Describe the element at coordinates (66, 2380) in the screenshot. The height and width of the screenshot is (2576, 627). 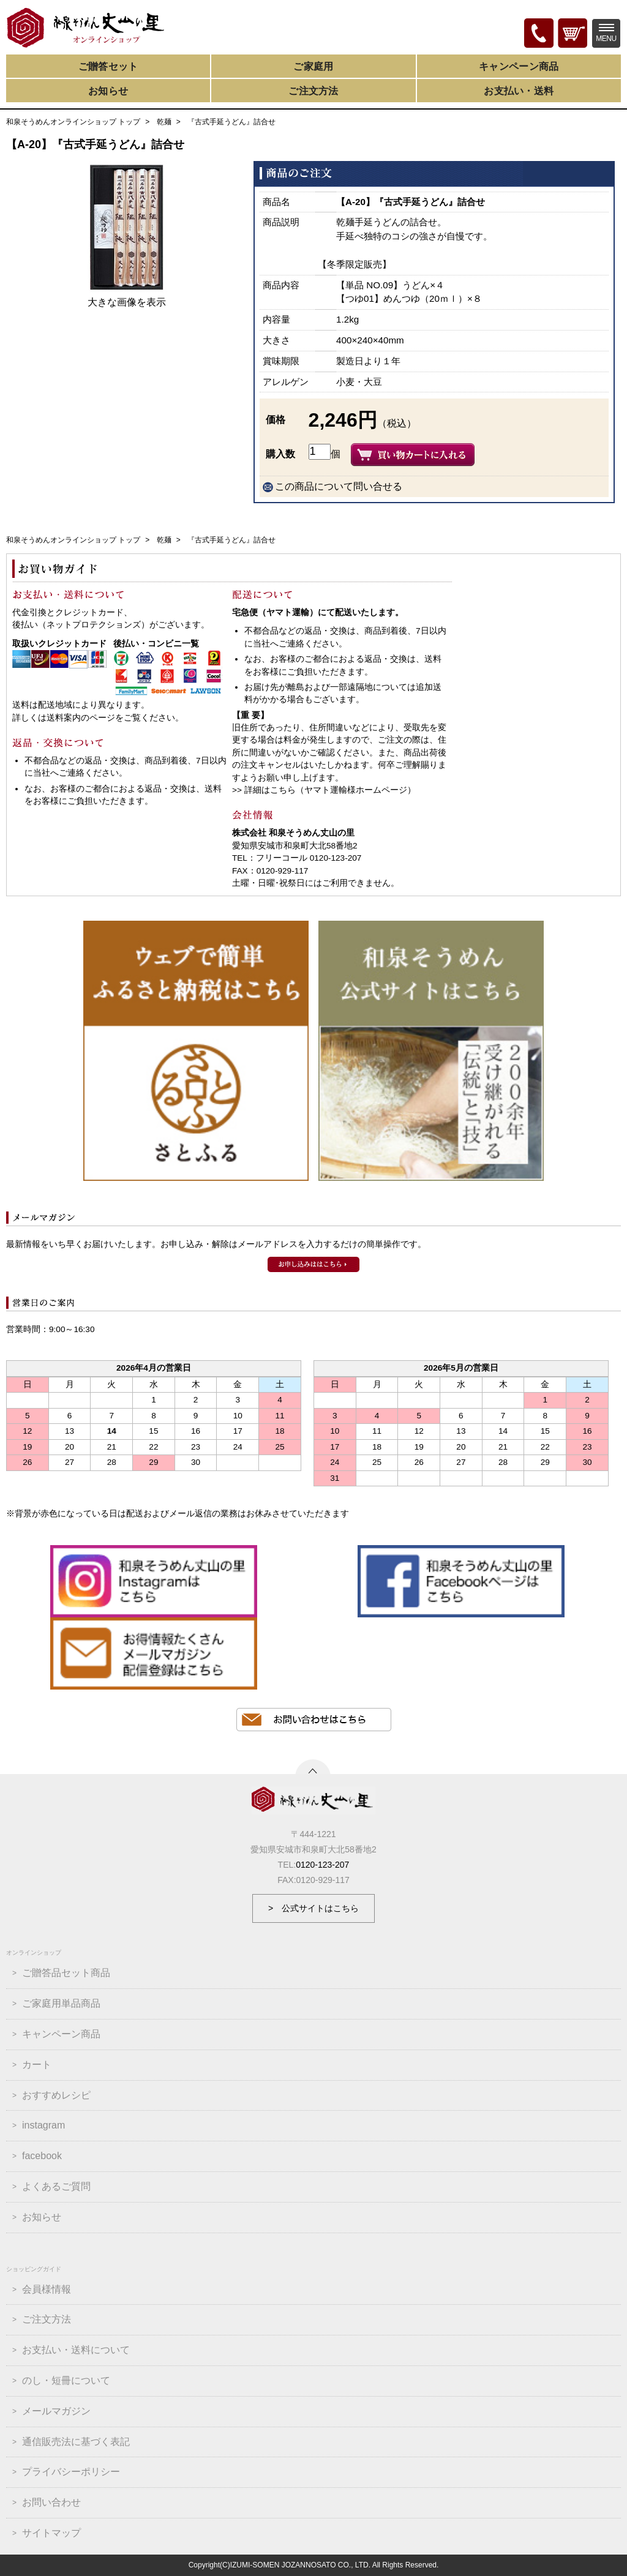
I see `のし・短冊について` at that location.